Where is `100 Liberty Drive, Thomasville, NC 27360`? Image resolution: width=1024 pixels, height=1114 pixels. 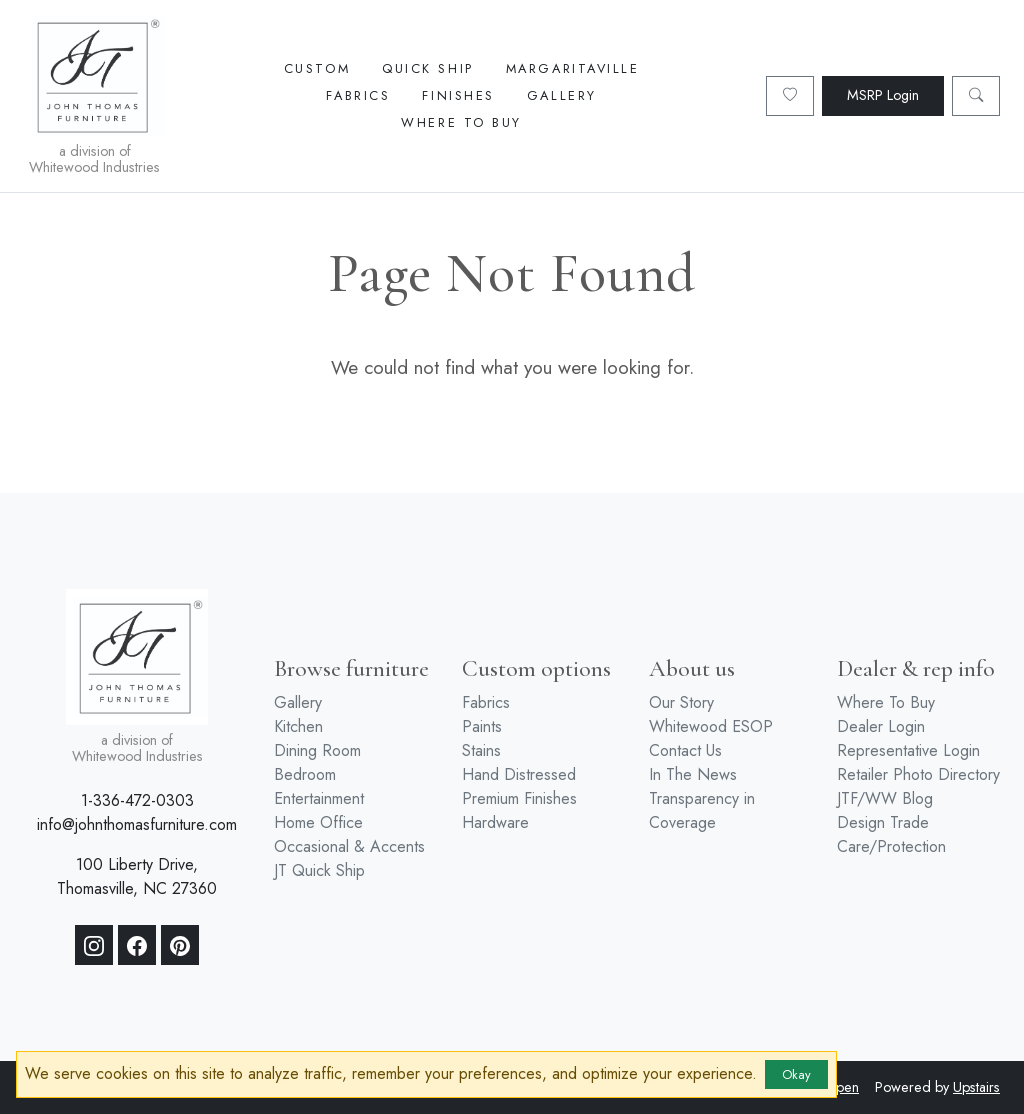
100 Liberty Drive, Thomasville, NC 27360 is located at coordinates (137, 876).